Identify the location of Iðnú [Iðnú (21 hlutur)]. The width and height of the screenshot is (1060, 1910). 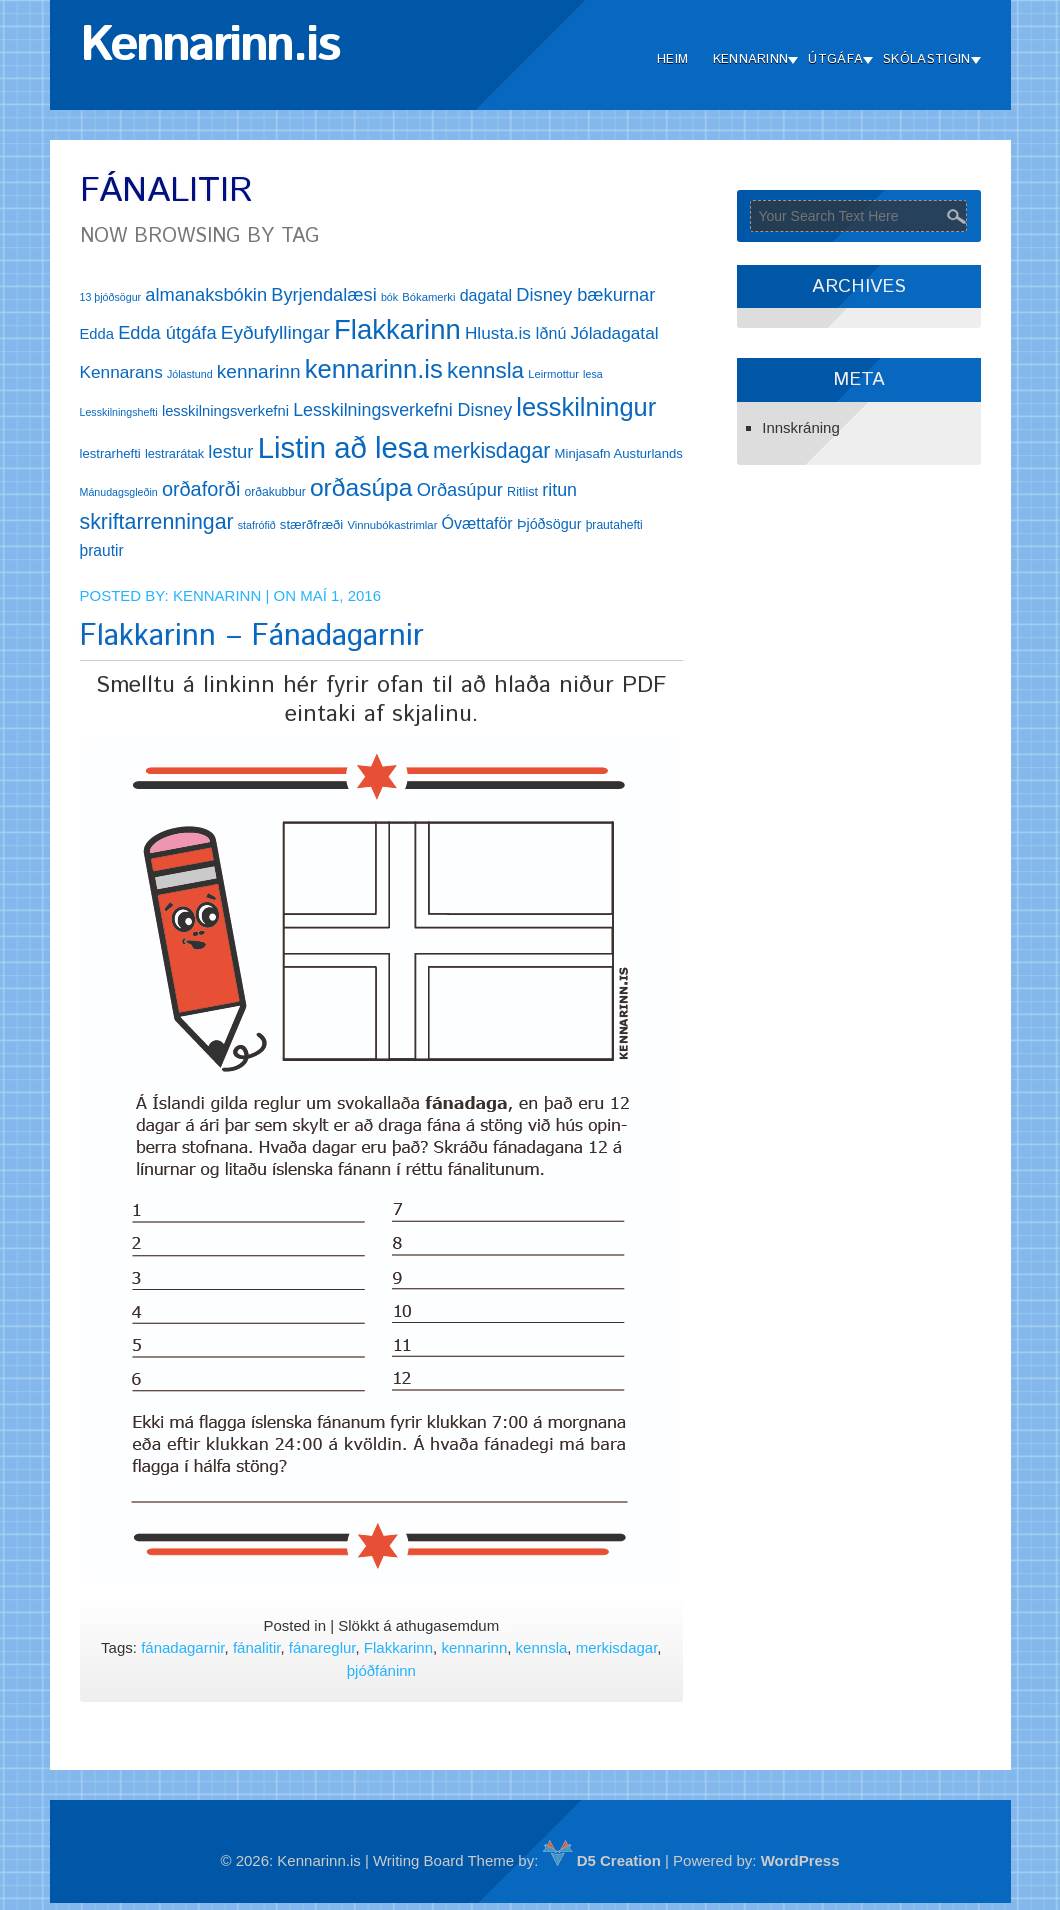
(550, 333).